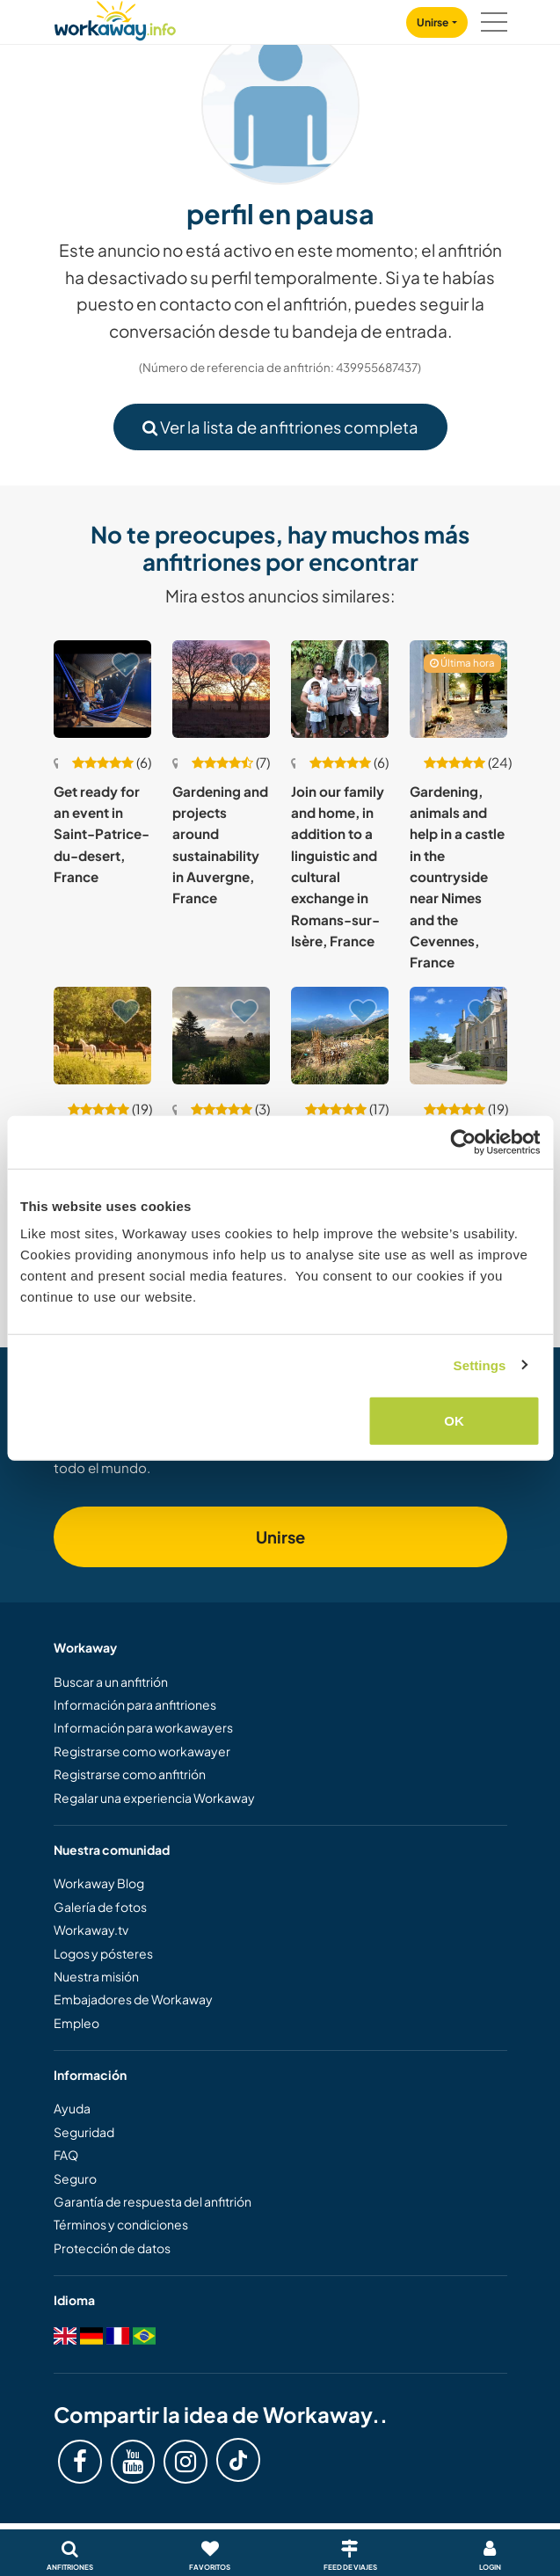 The width and height of the screenshot is (560, 2576). What do you see at coordinates (142, 1751) in the screenshot?
I see `Registrarse como workawayer` at bounding box center [142, 1751].